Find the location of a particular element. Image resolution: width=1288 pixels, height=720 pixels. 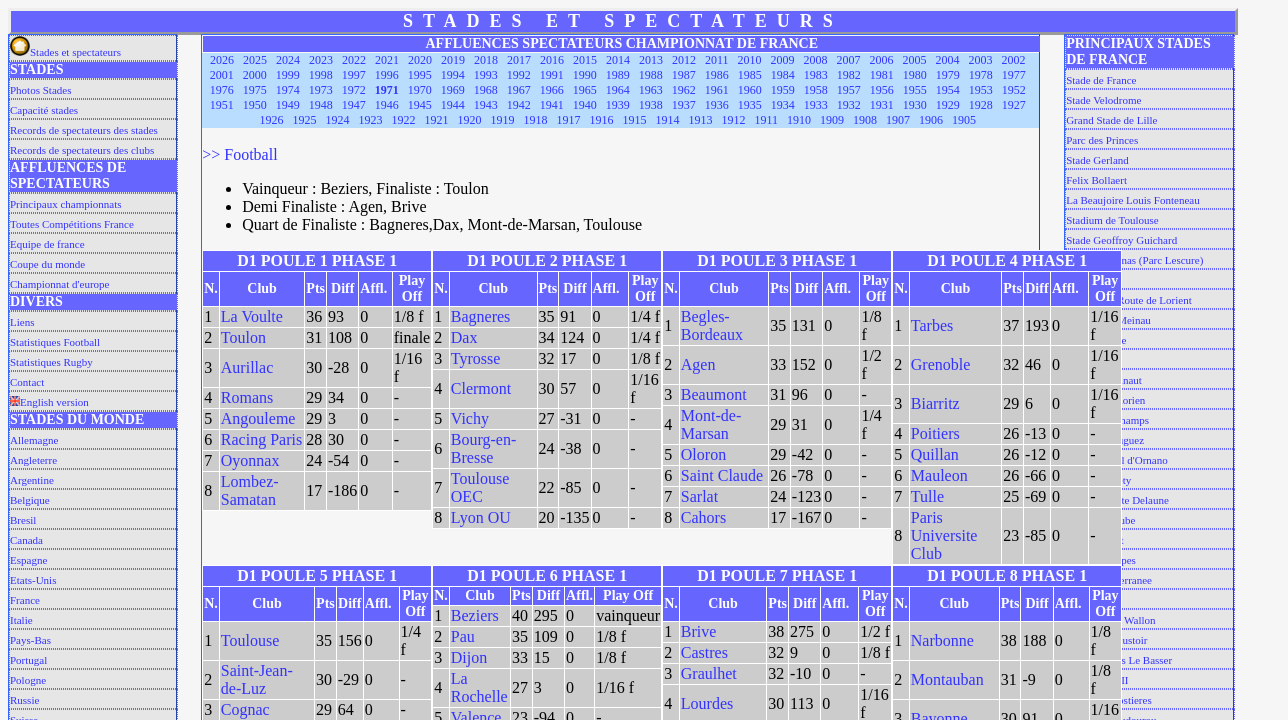

1912 is located at coordinates (734, 120).